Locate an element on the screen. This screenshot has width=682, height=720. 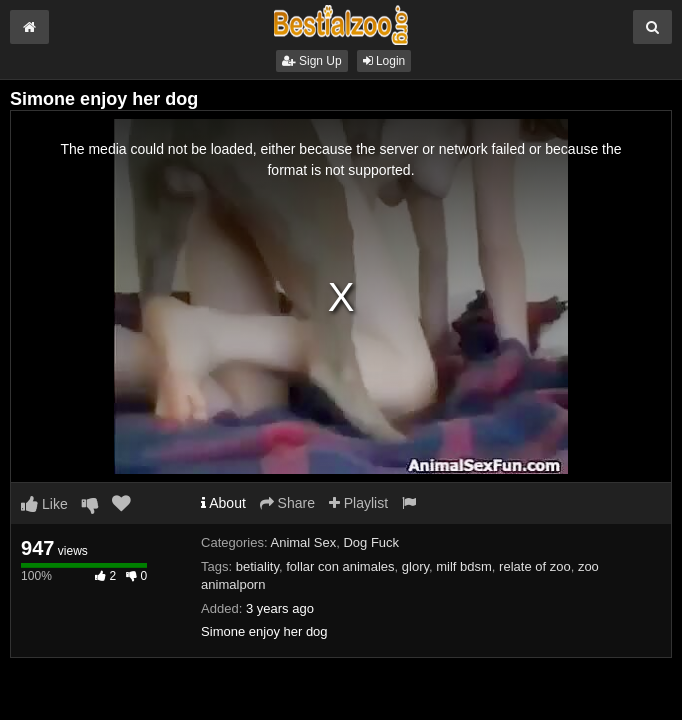
betiality is located at coordinates (257, 566).